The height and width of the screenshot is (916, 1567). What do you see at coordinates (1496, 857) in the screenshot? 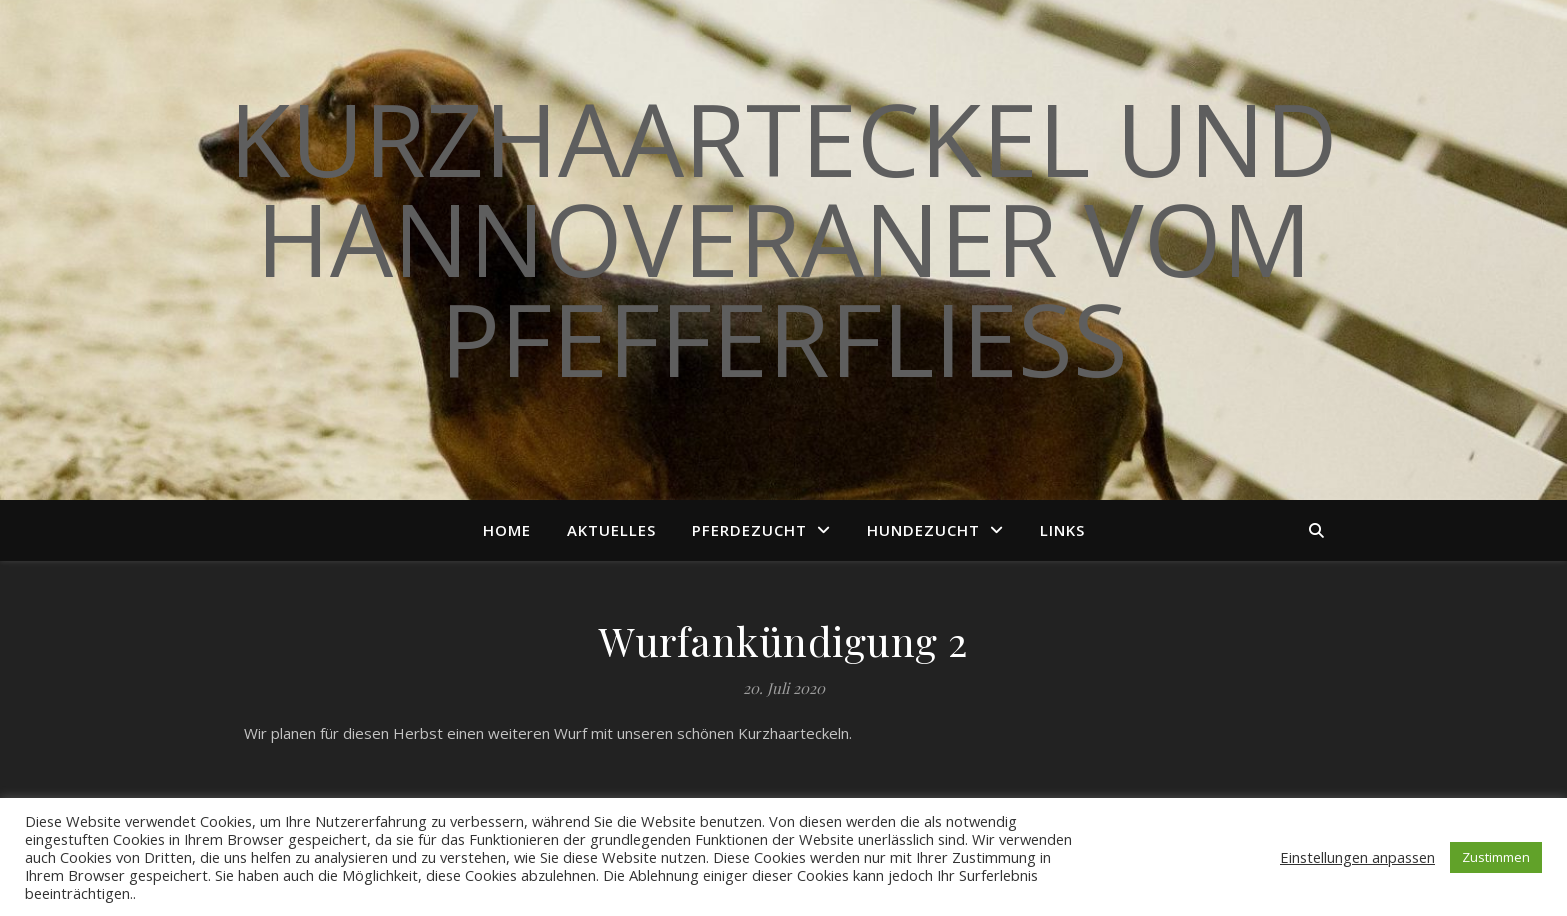
I see `Zustimmen [button]` at bounding box center [1496, 857].